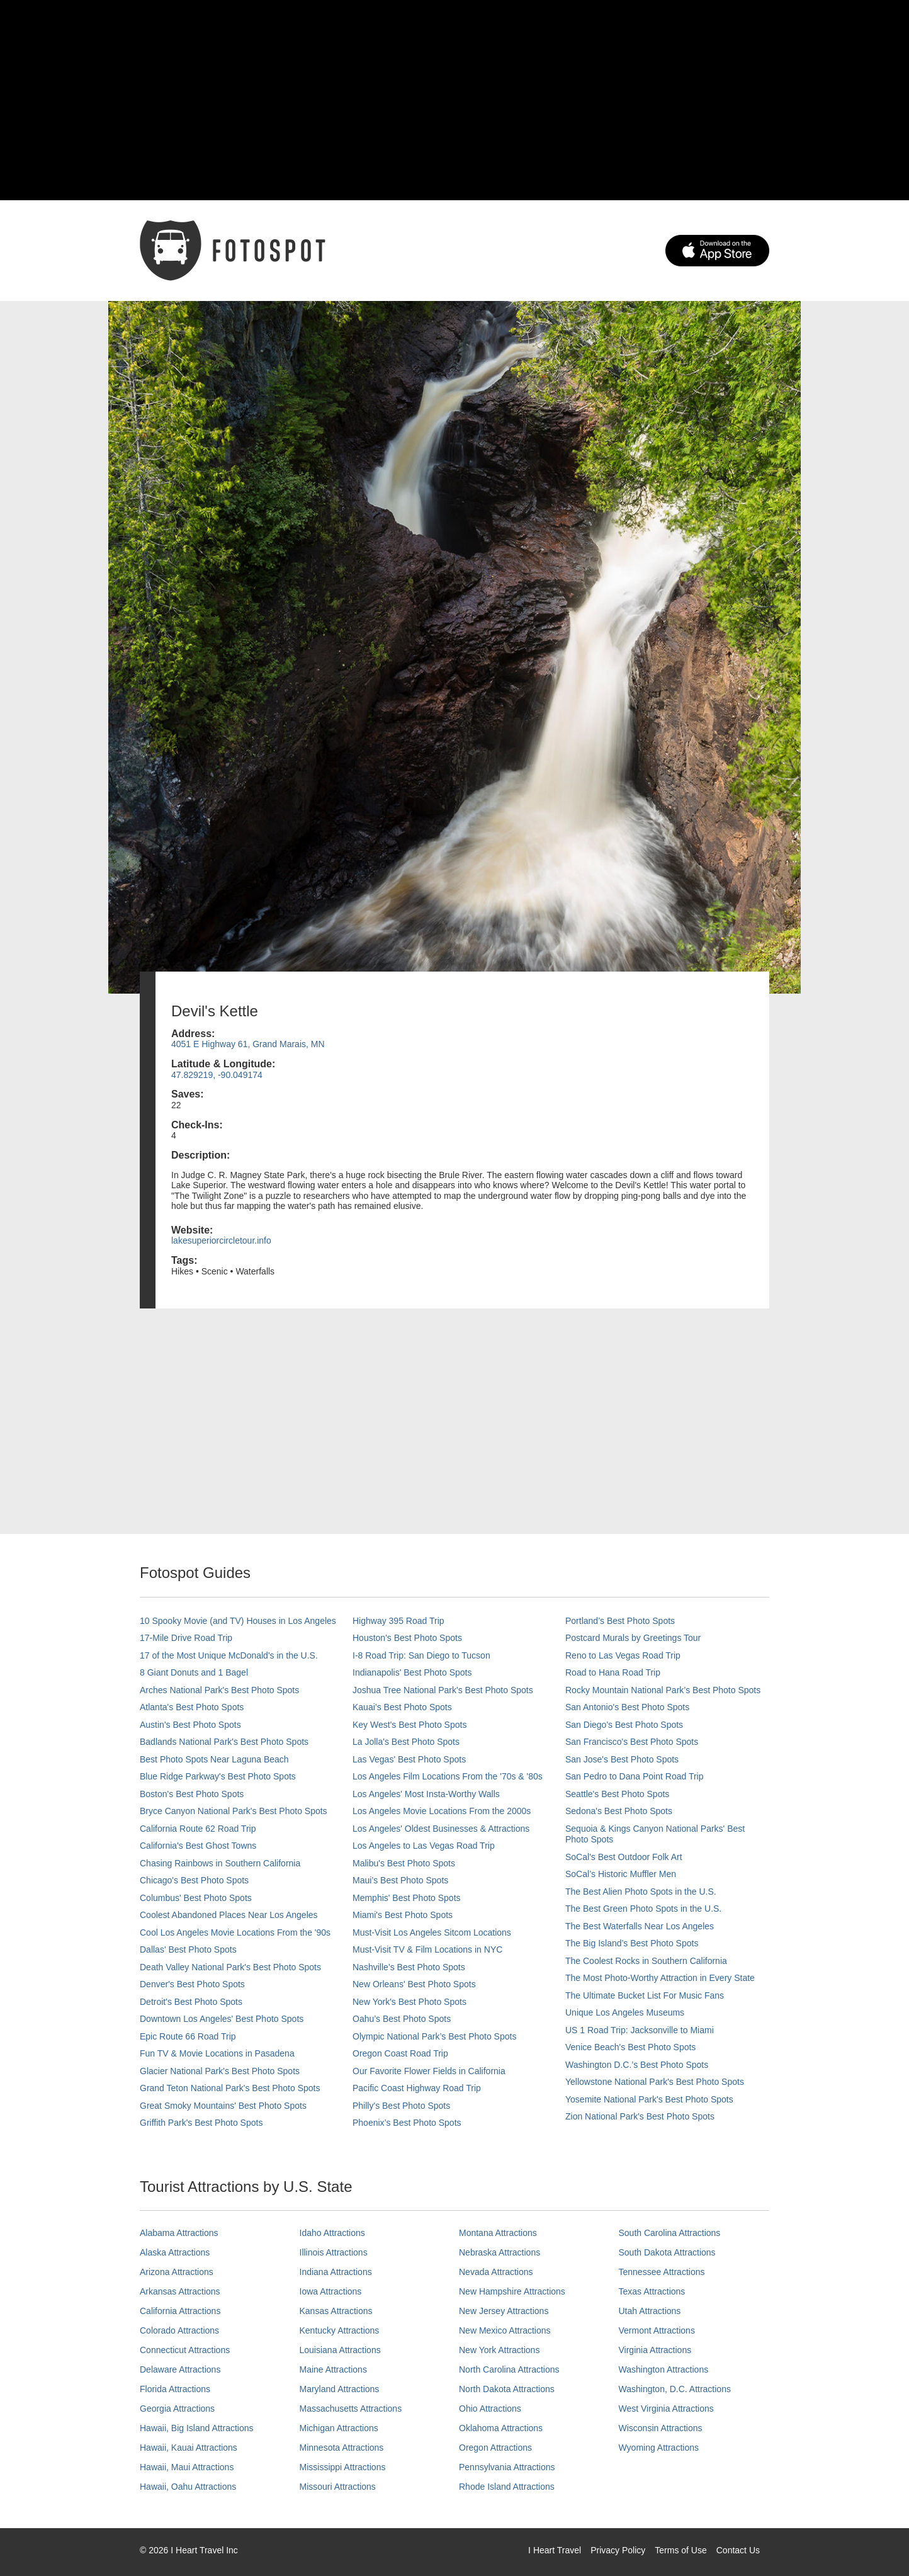 The image size is (909, 2576). What do you see at coordinates (175, 2252) in the screenshot?
I see `Alaska Attractions` at bounding box center [175, 2252].